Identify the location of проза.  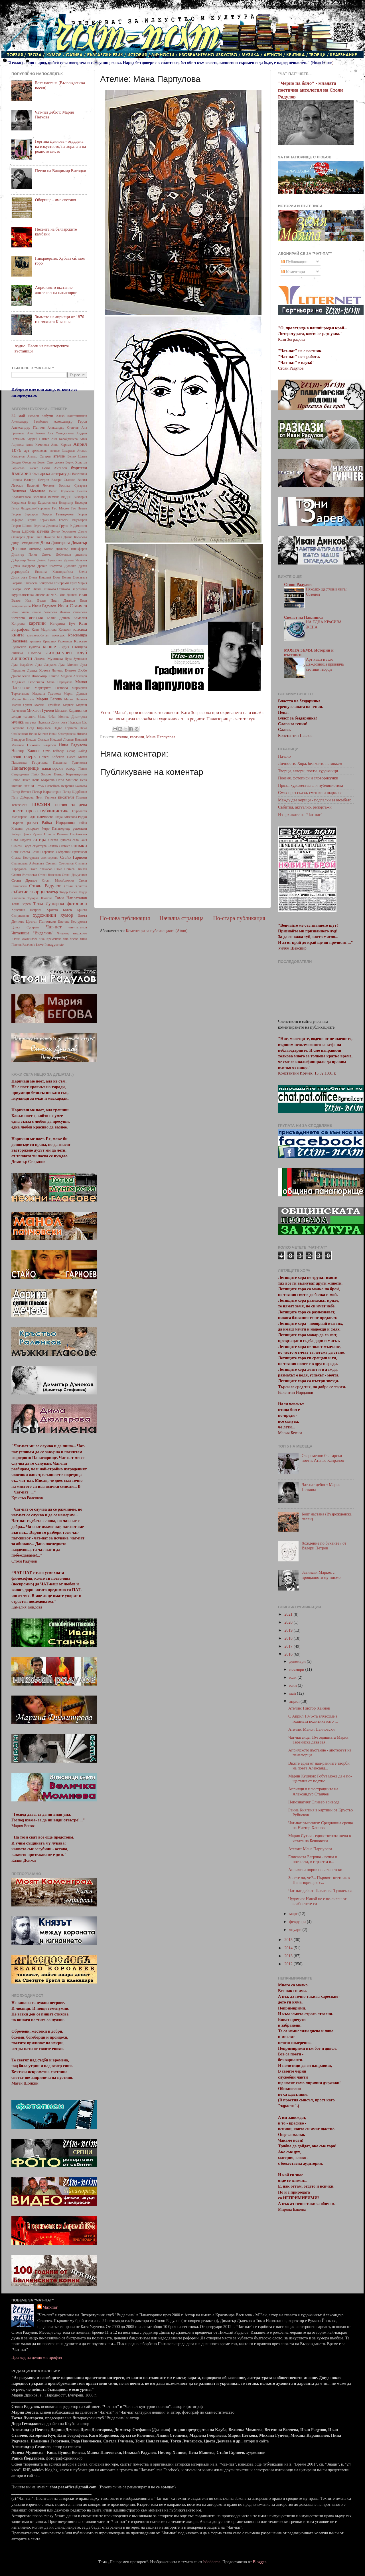
(32, 810).